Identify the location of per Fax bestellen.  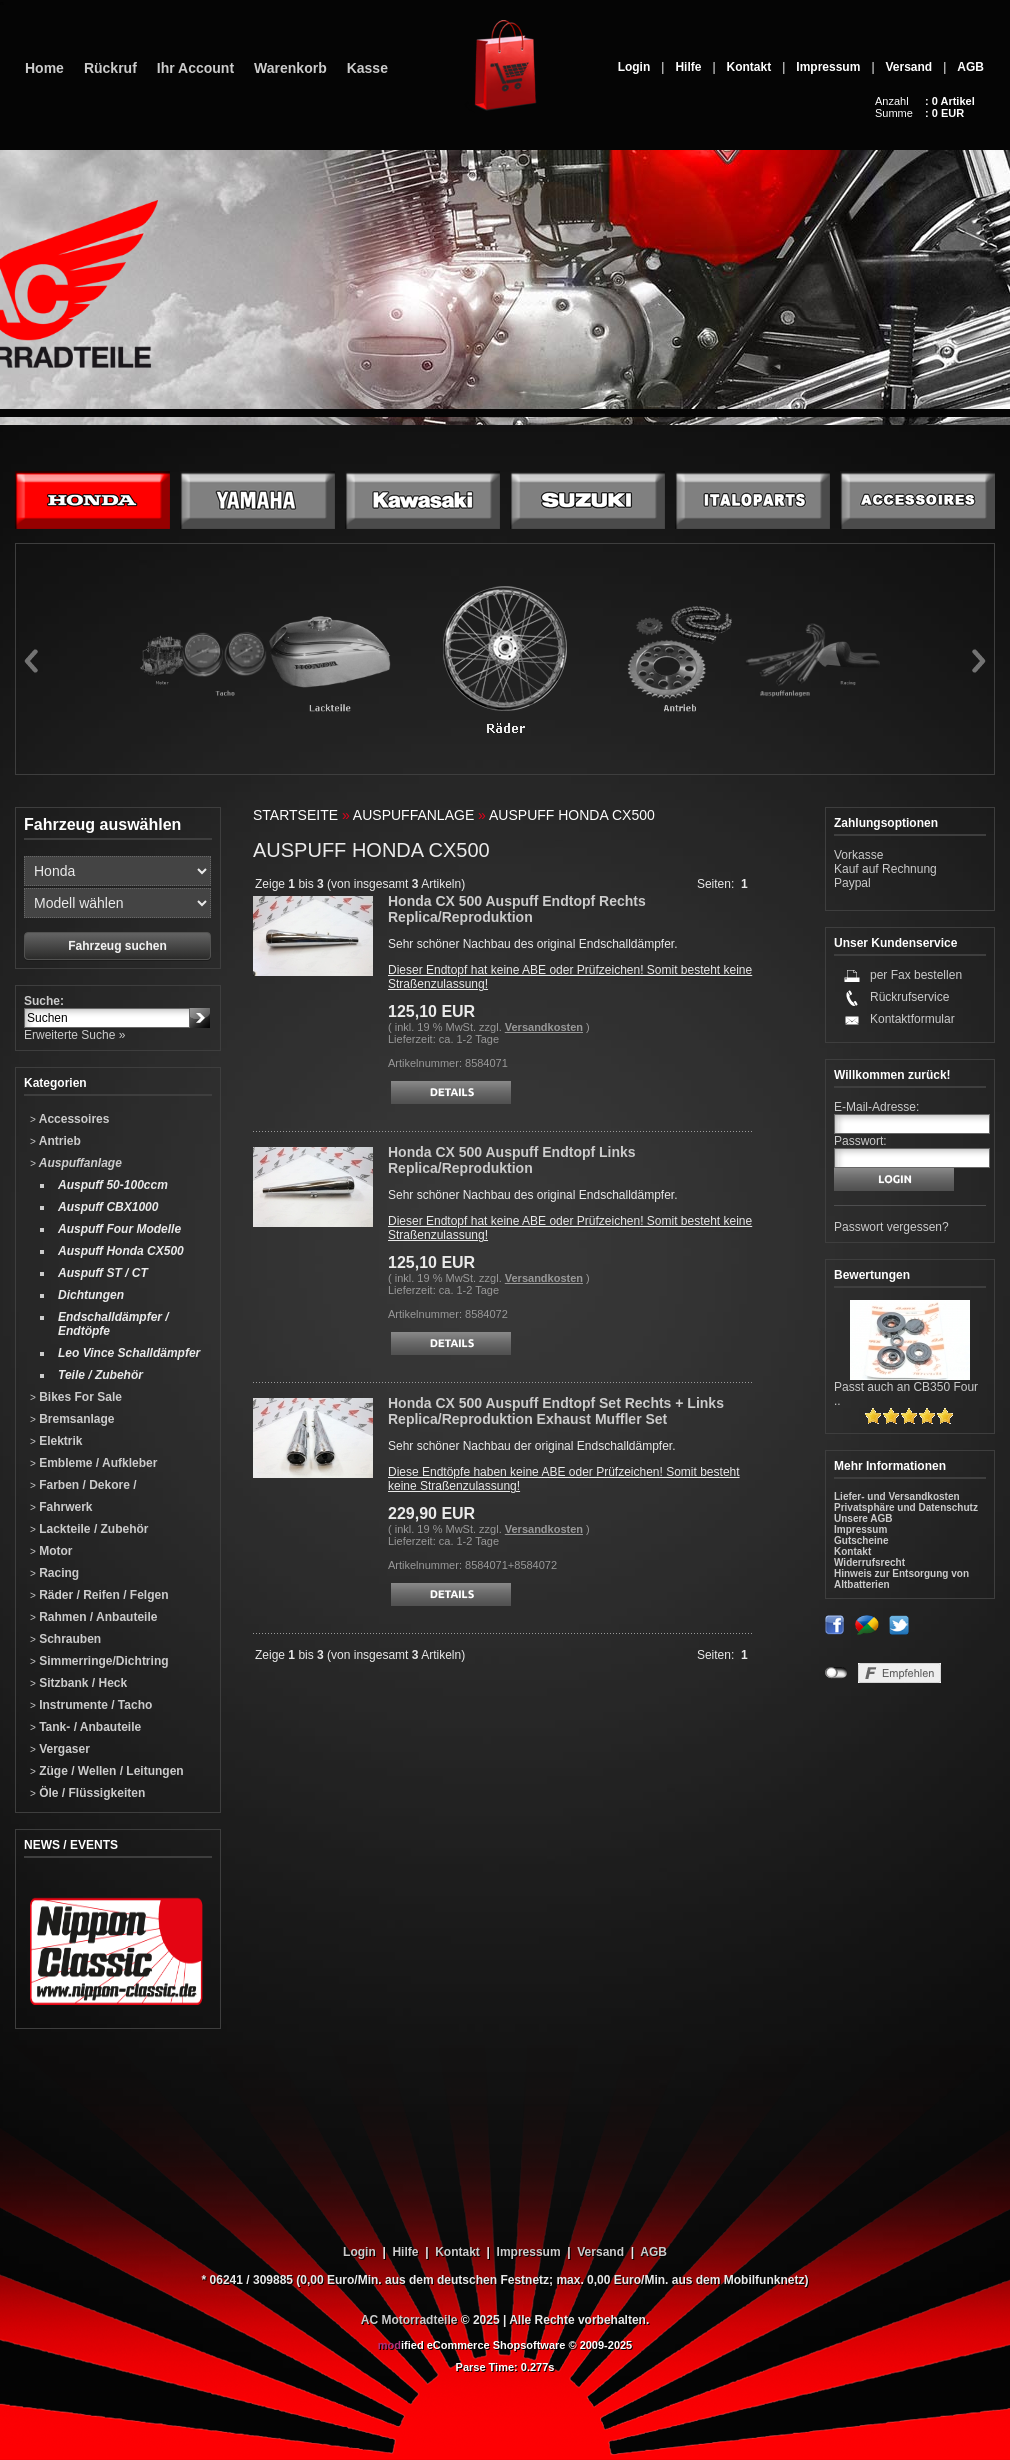
(916, 975).